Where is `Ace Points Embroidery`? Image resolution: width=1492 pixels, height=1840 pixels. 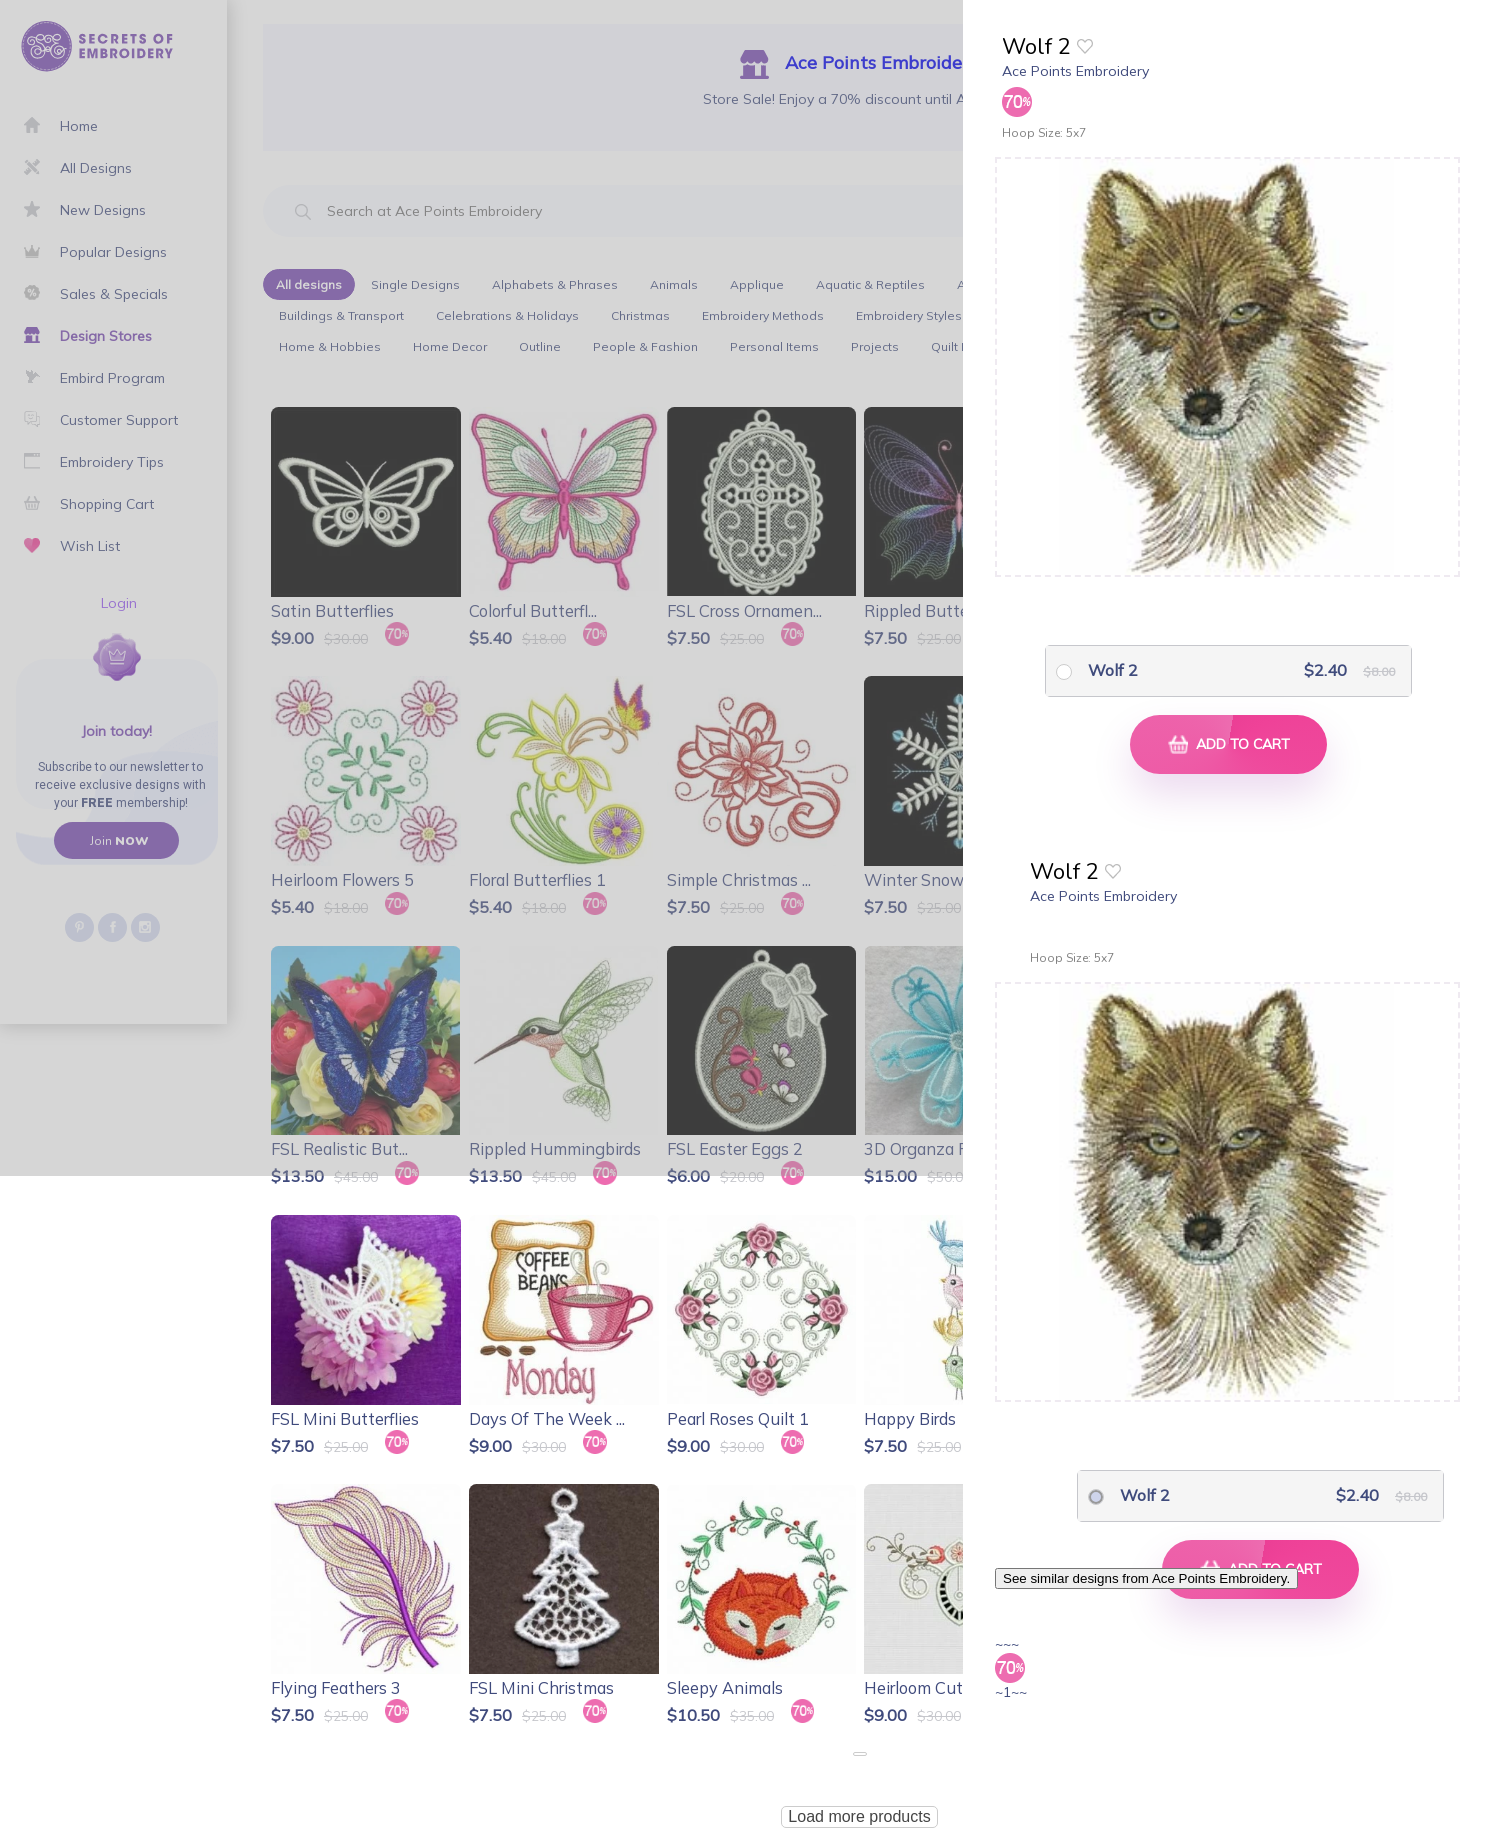 Ace Points Embroidery is located at coordinates (1075, 71).